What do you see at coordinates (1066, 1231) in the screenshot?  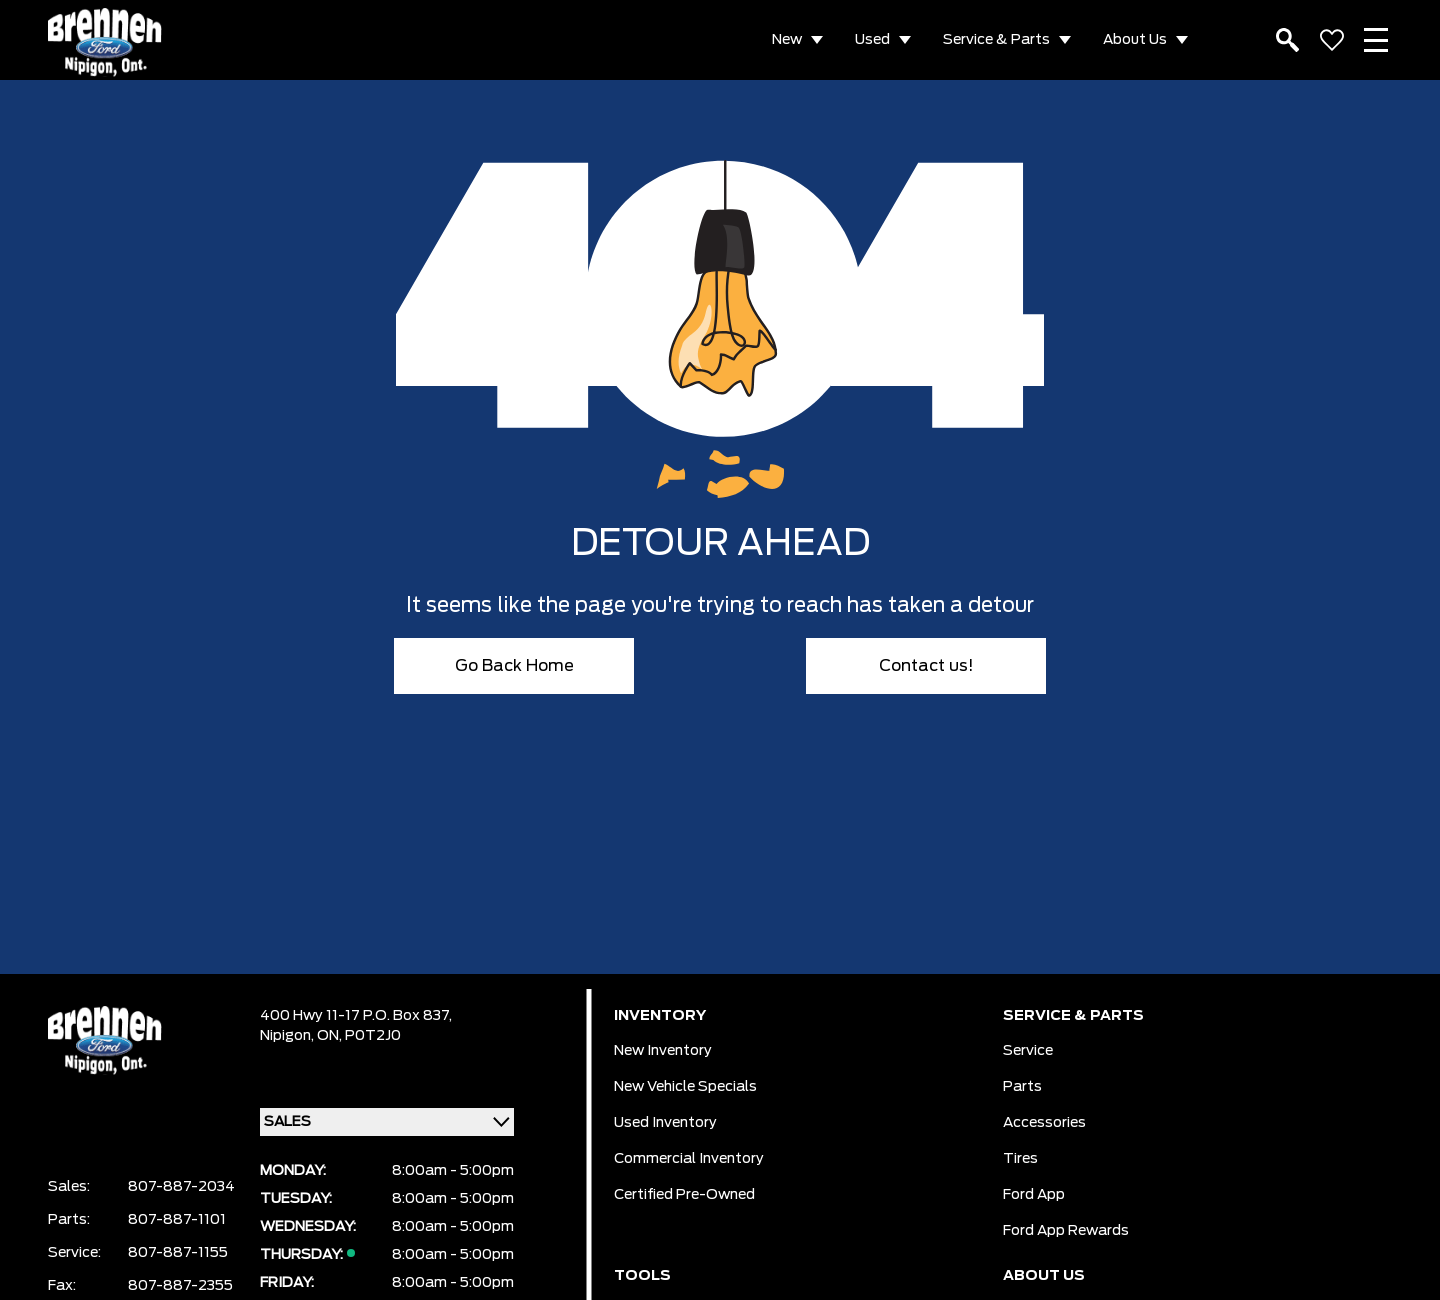 I see `Ford App Rewards` at bounding box center [1066, 1231].